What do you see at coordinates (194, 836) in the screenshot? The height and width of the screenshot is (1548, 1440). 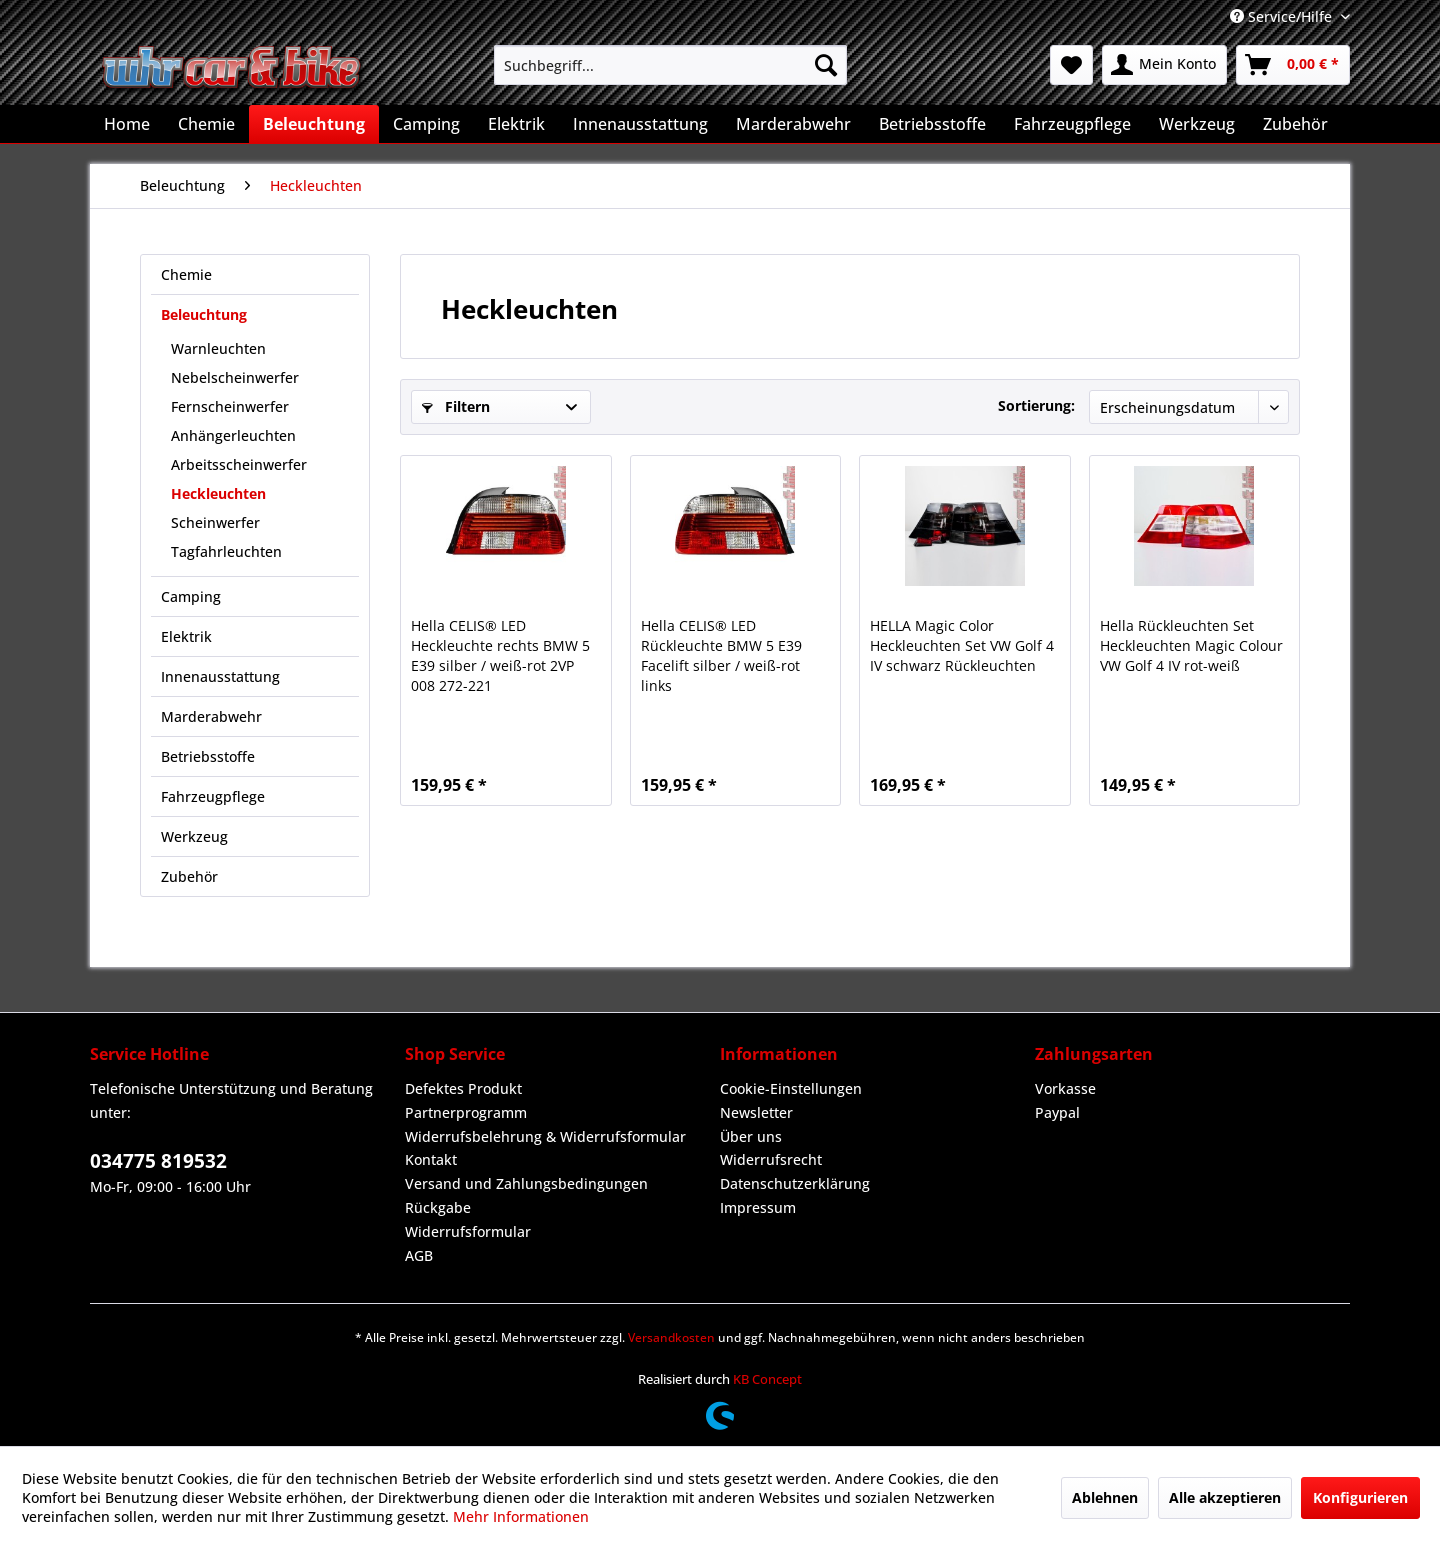 I see `Werkzeug` at bounding box center [194, 836].